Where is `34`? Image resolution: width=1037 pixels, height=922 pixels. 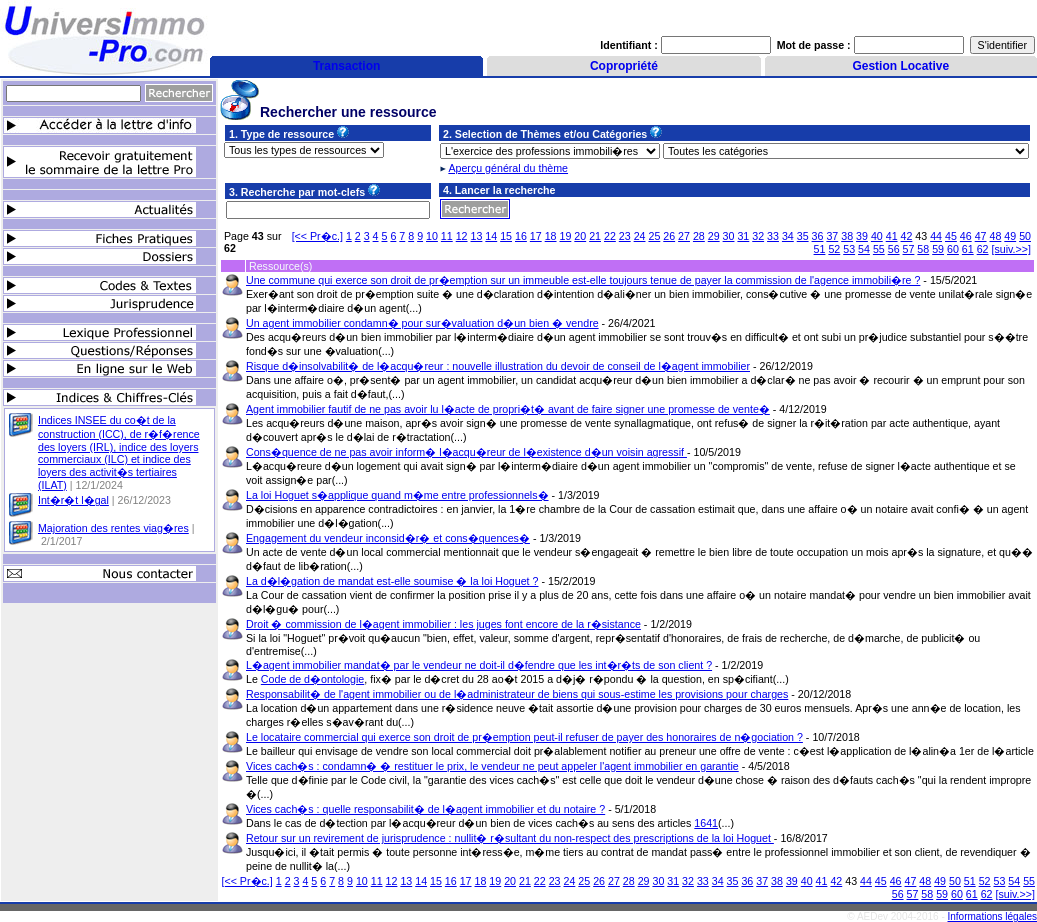
34 is located at coordinates (788, 236).